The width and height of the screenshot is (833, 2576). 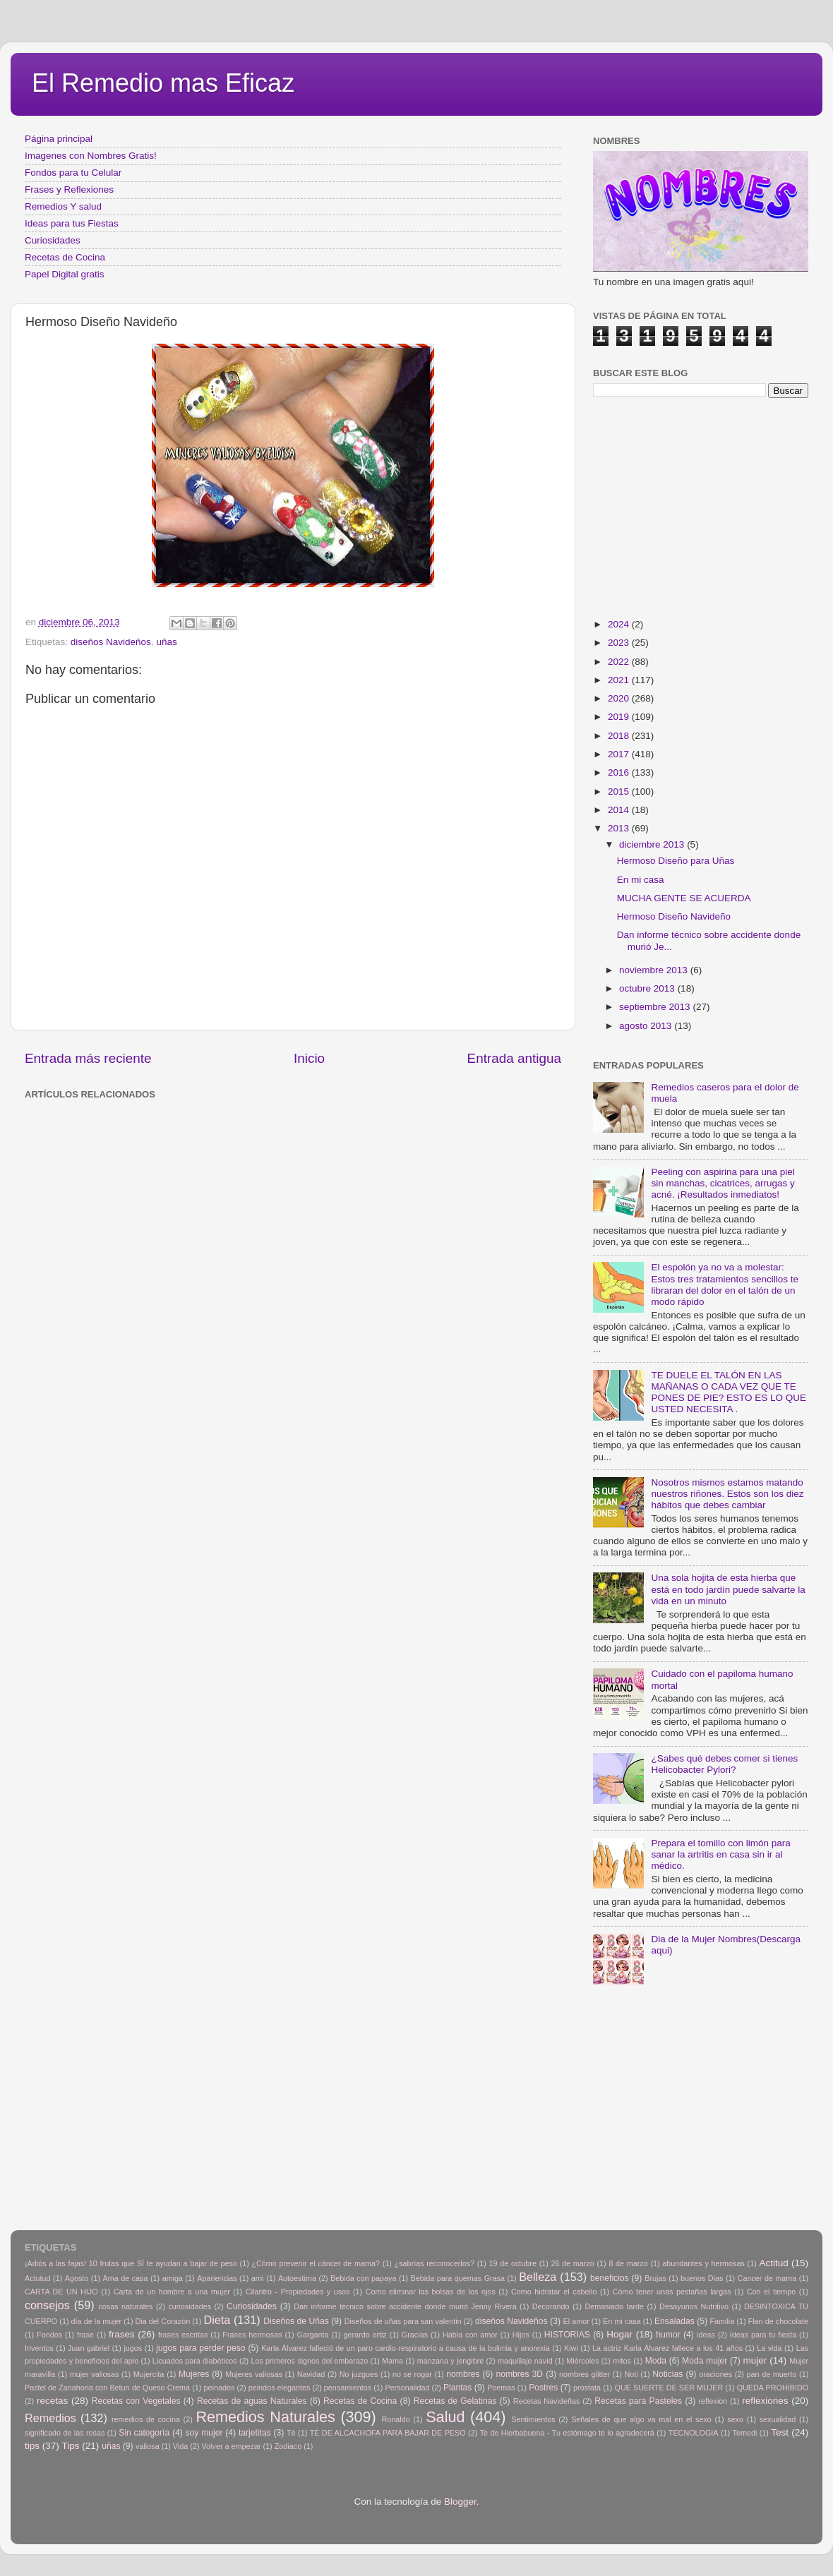 I want to click on tips, so click(x=32, y=2445).